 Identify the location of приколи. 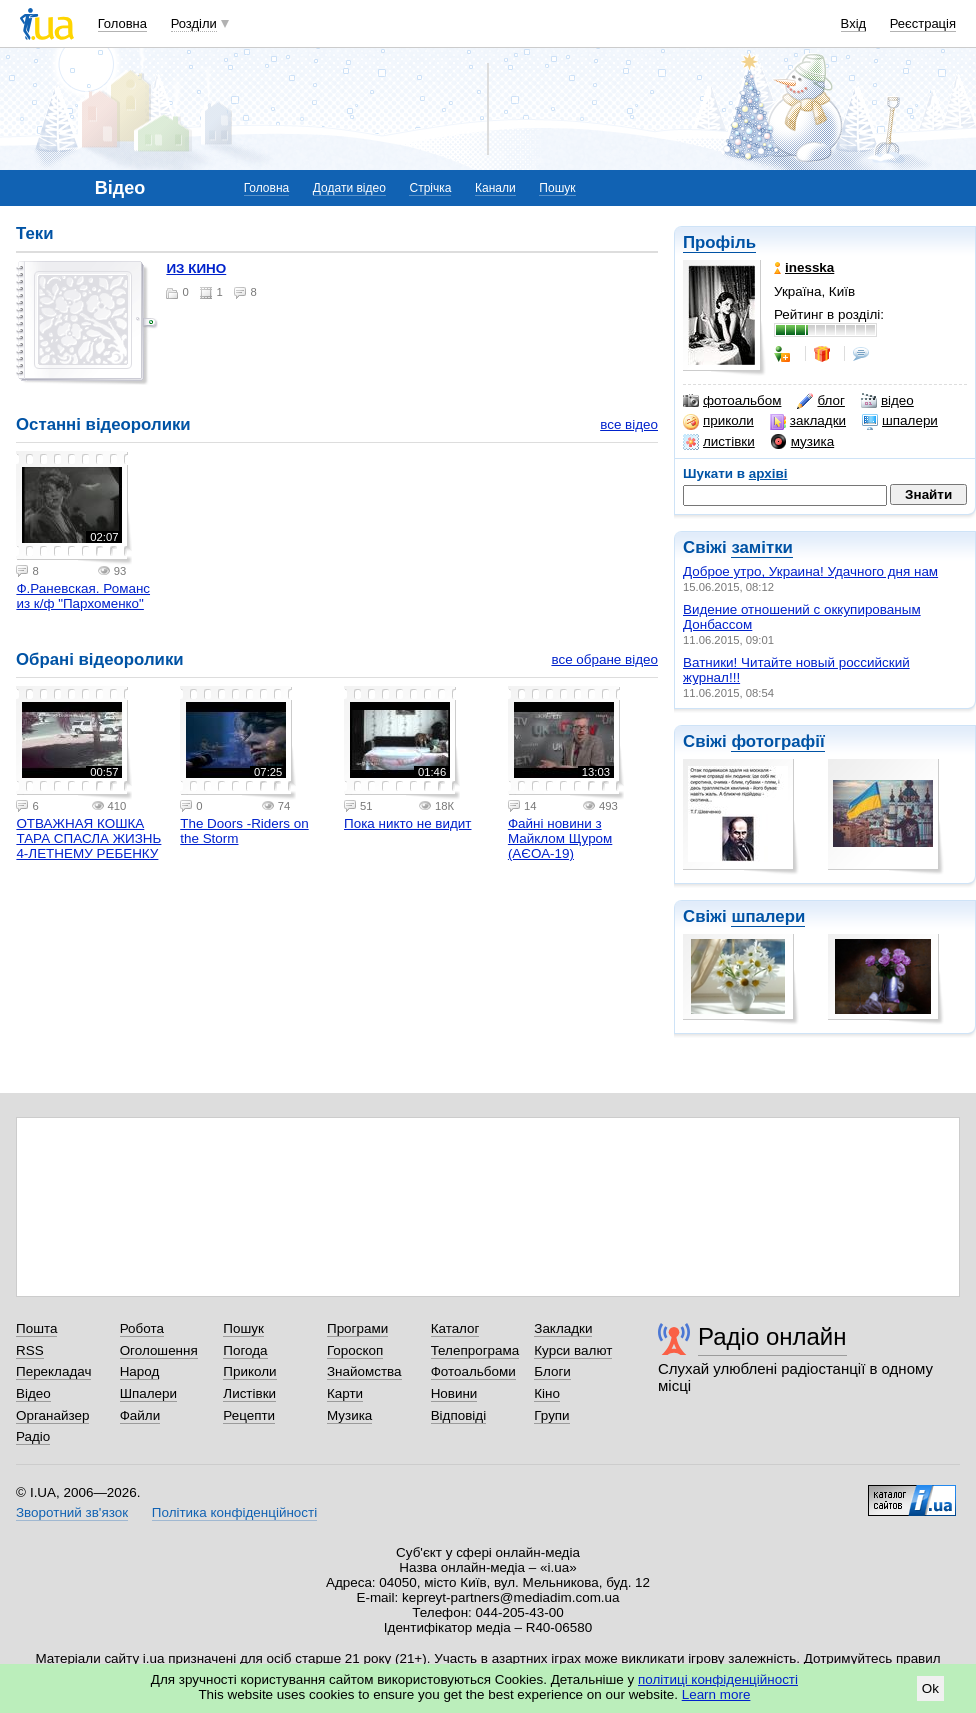
(718, 421).